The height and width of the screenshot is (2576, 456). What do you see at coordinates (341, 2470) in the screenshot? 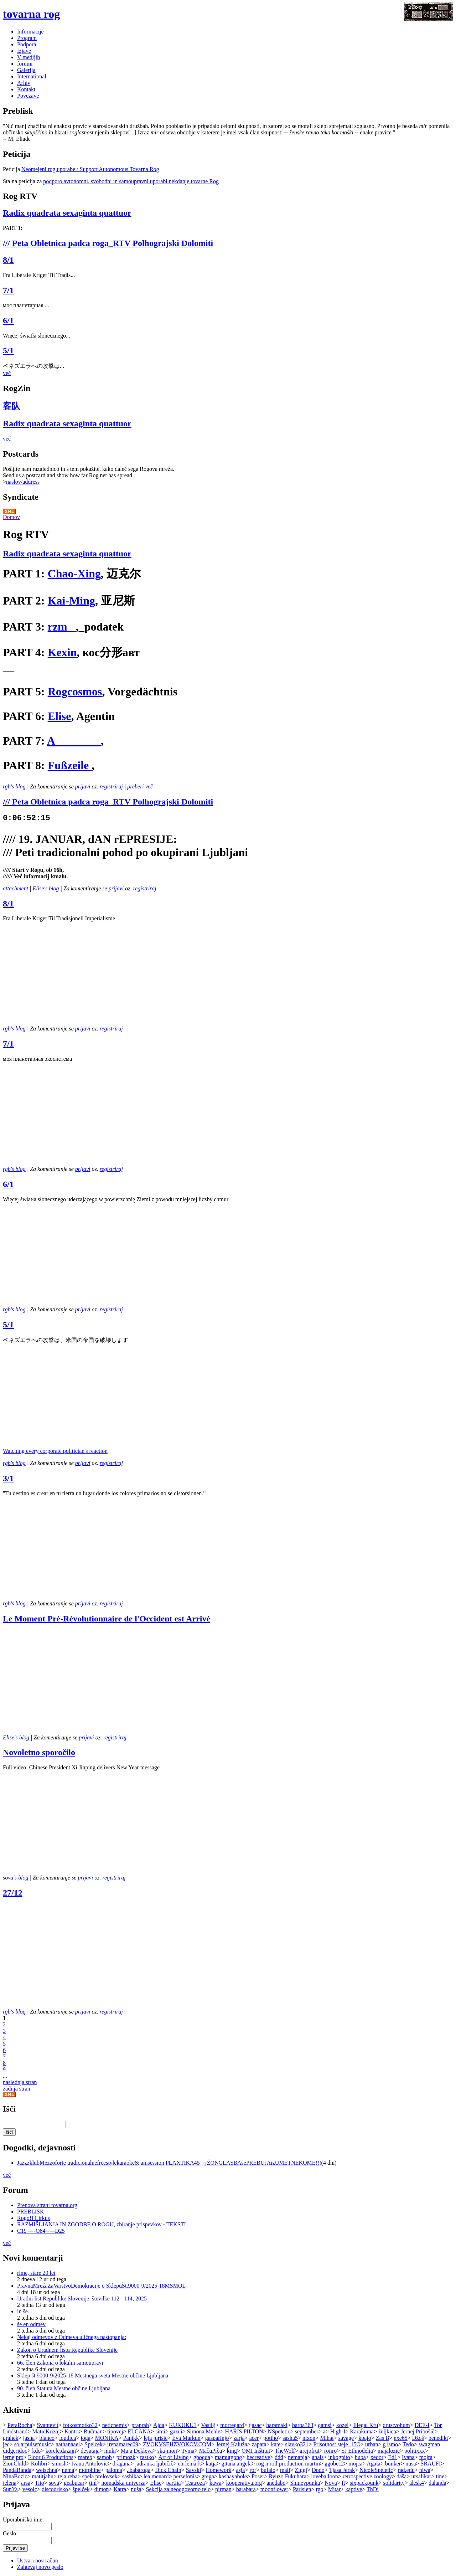
I see `Tjasa Jerak` at bounding box center [341, 2470].